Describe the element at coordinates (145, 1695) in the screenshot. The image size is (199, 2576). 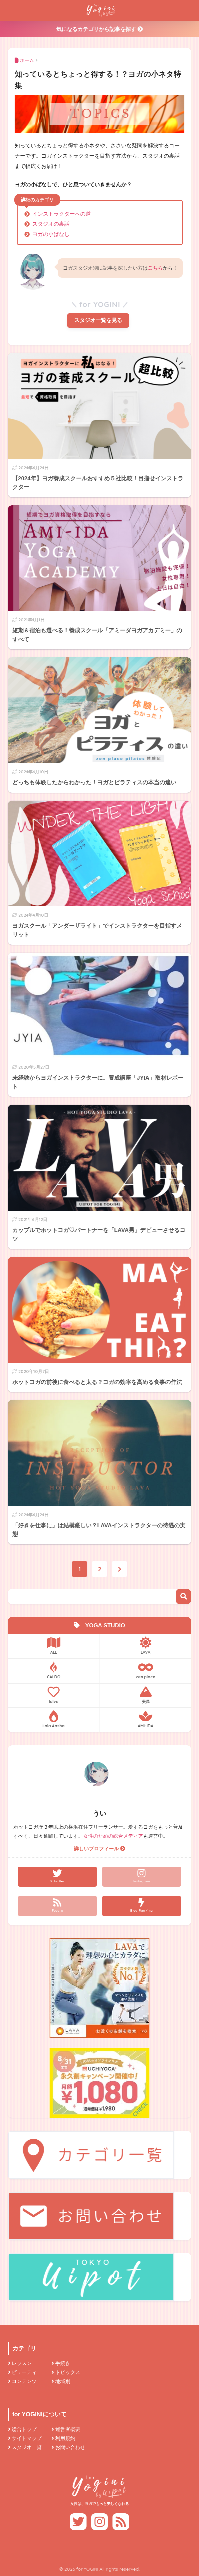
I see `美温` at that location.